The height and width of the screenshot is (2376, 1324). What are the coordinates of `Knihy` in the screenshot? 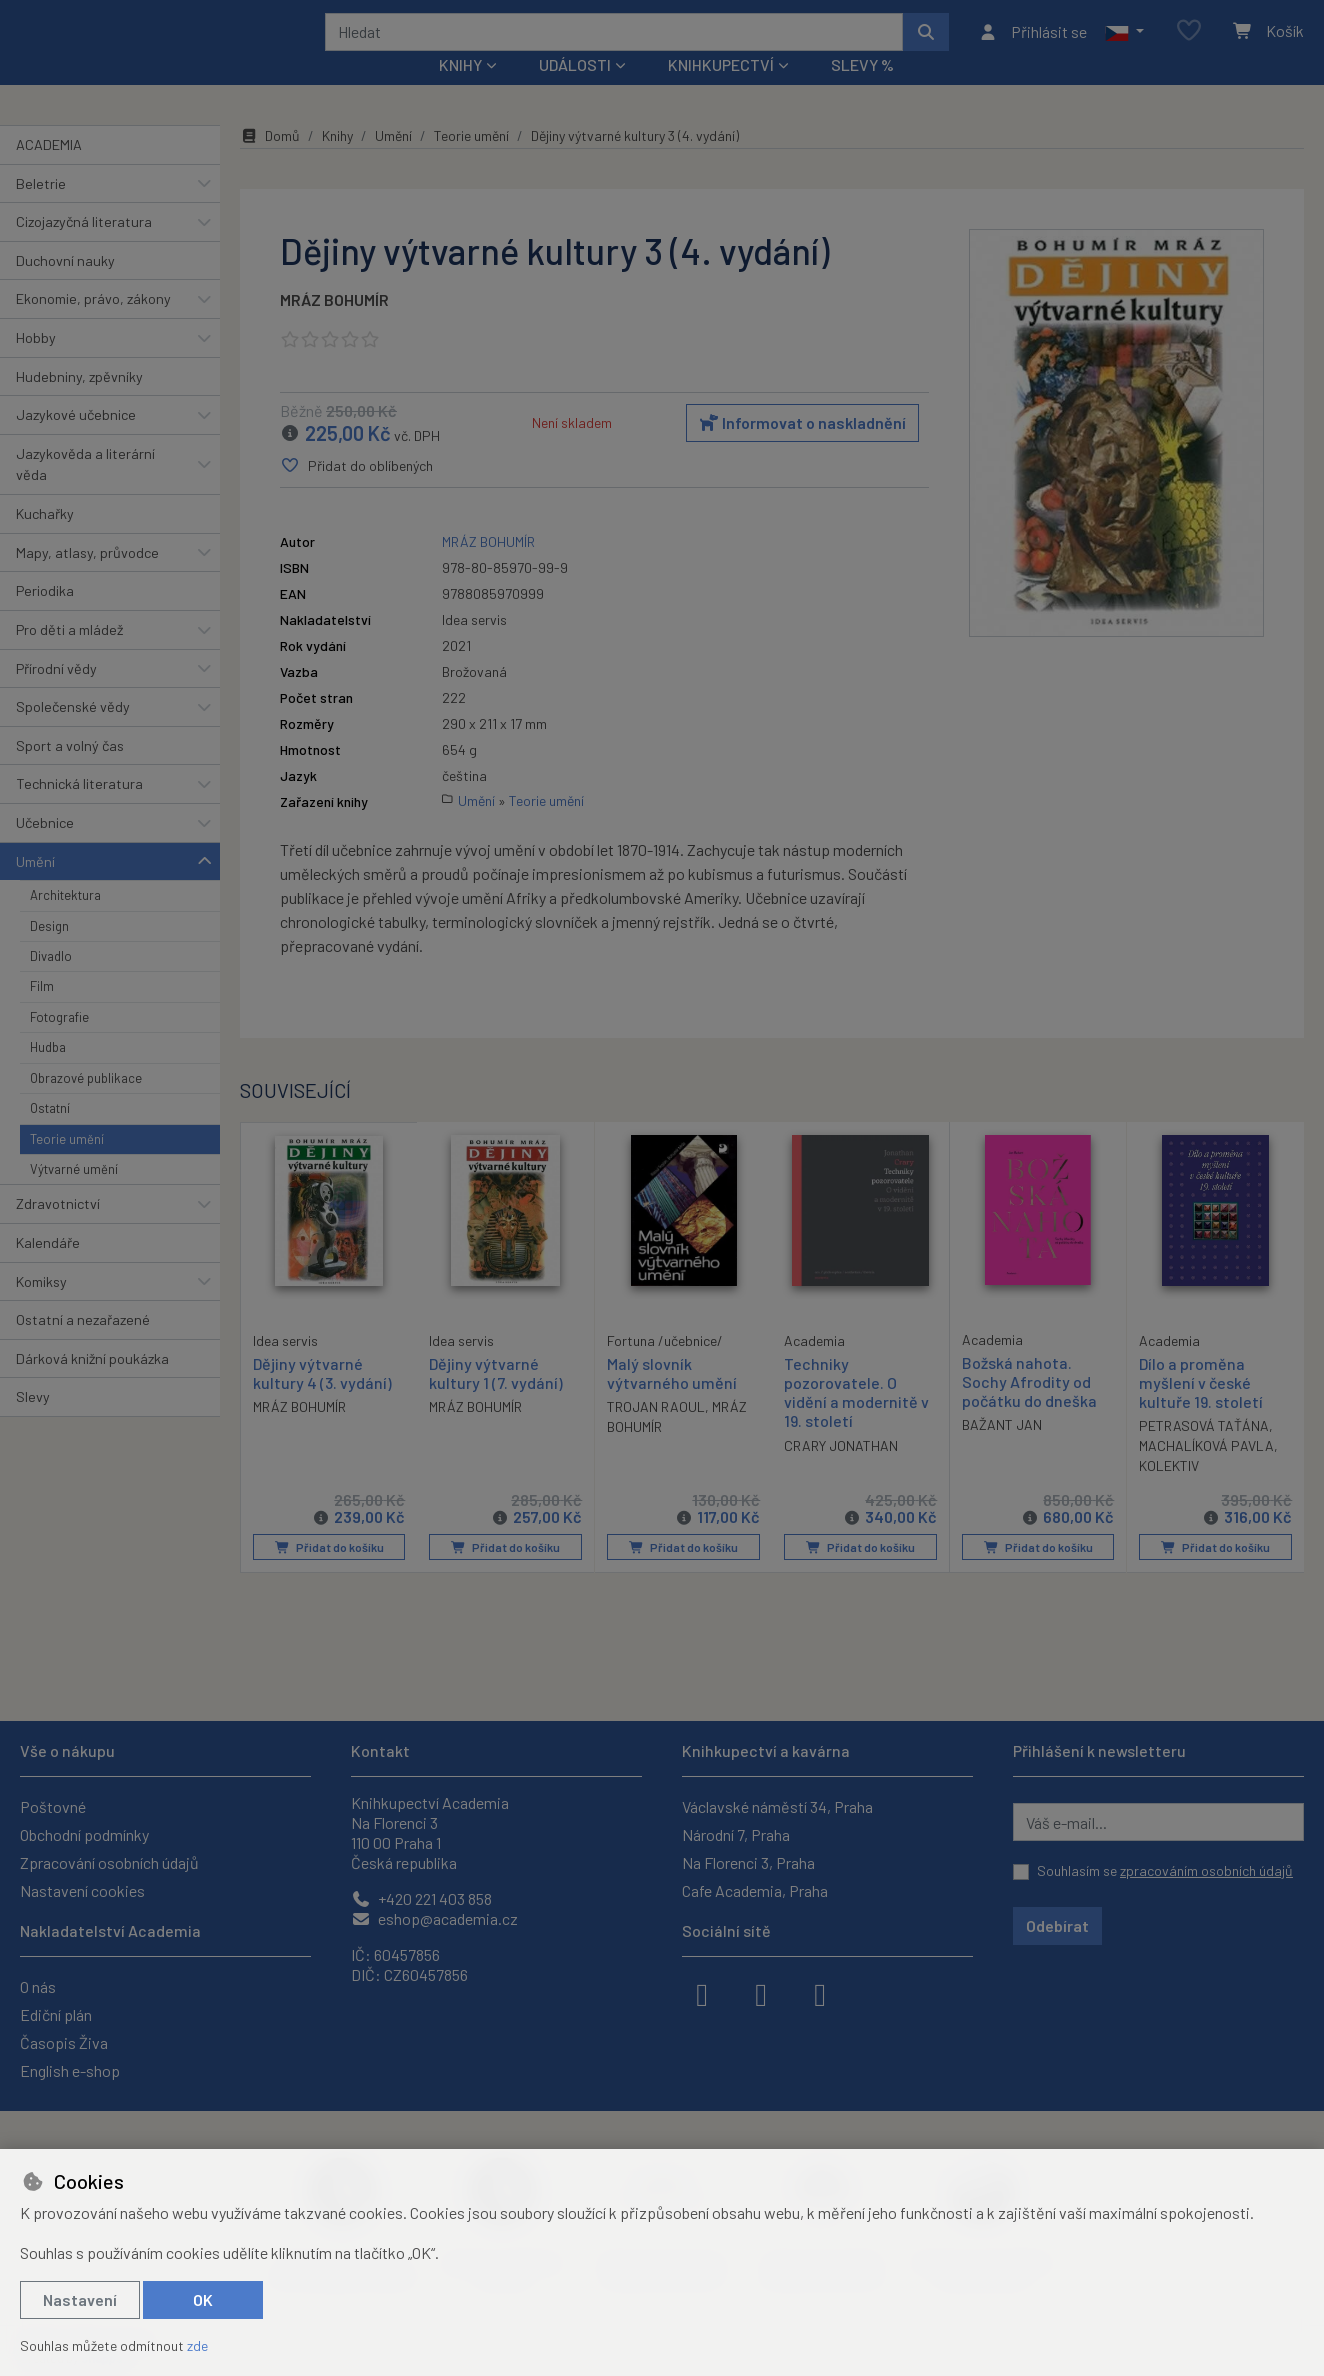 It's located at (337, 162).